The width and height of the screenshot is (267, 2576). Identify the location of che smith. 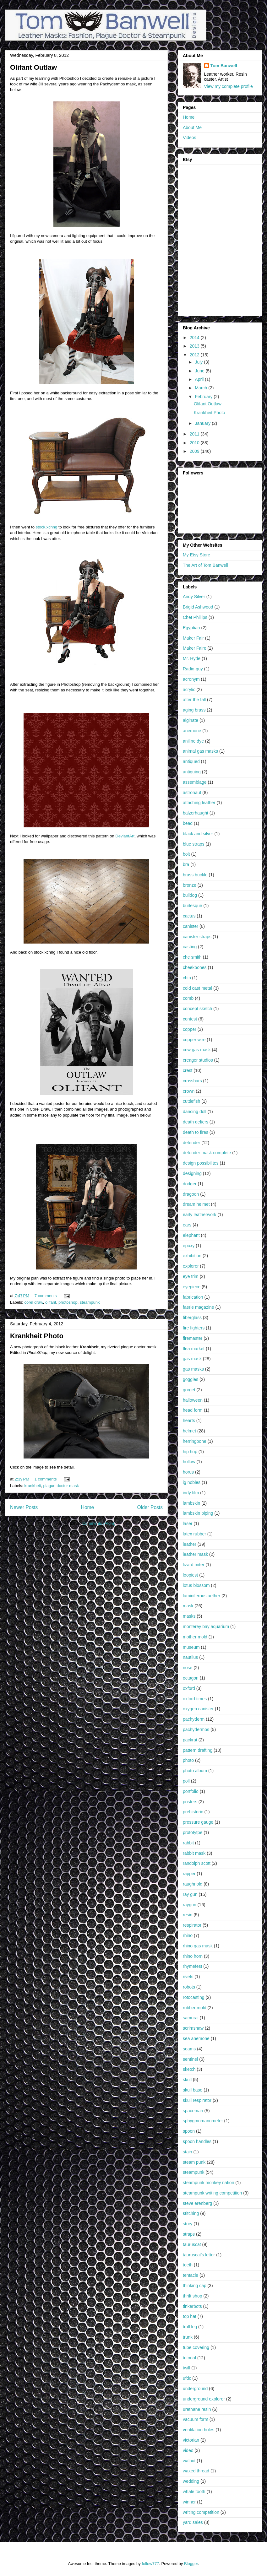
(192, 957).